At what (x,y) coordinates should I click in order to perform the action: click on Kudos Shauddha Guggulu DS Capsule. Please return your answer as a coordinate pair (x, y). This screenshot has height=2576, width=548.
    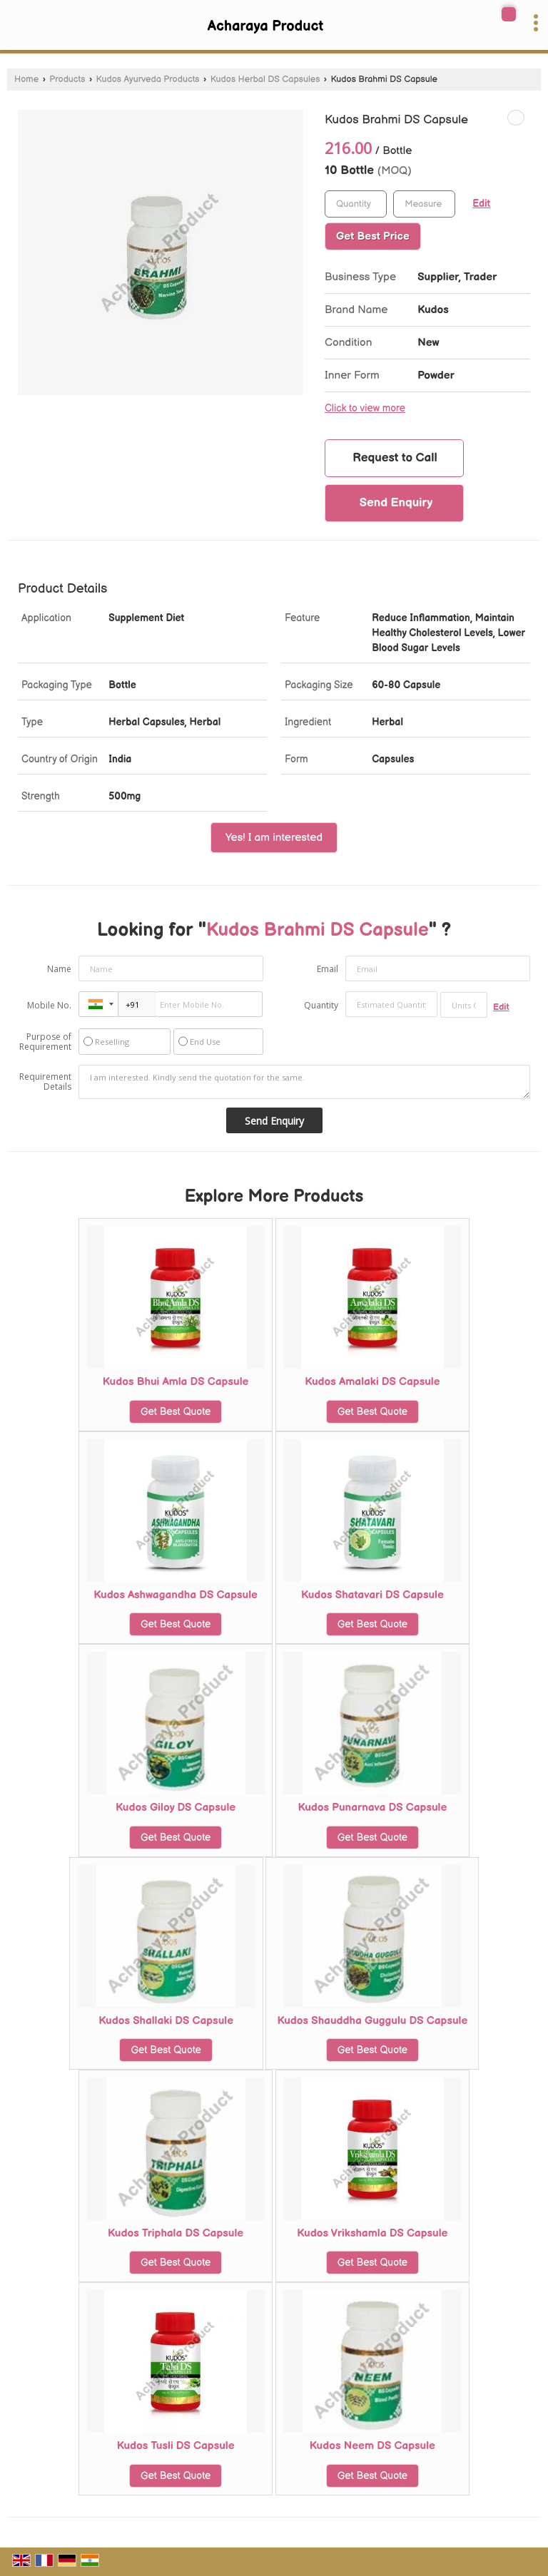
    Looking at the image, I should click on (372, 2021).